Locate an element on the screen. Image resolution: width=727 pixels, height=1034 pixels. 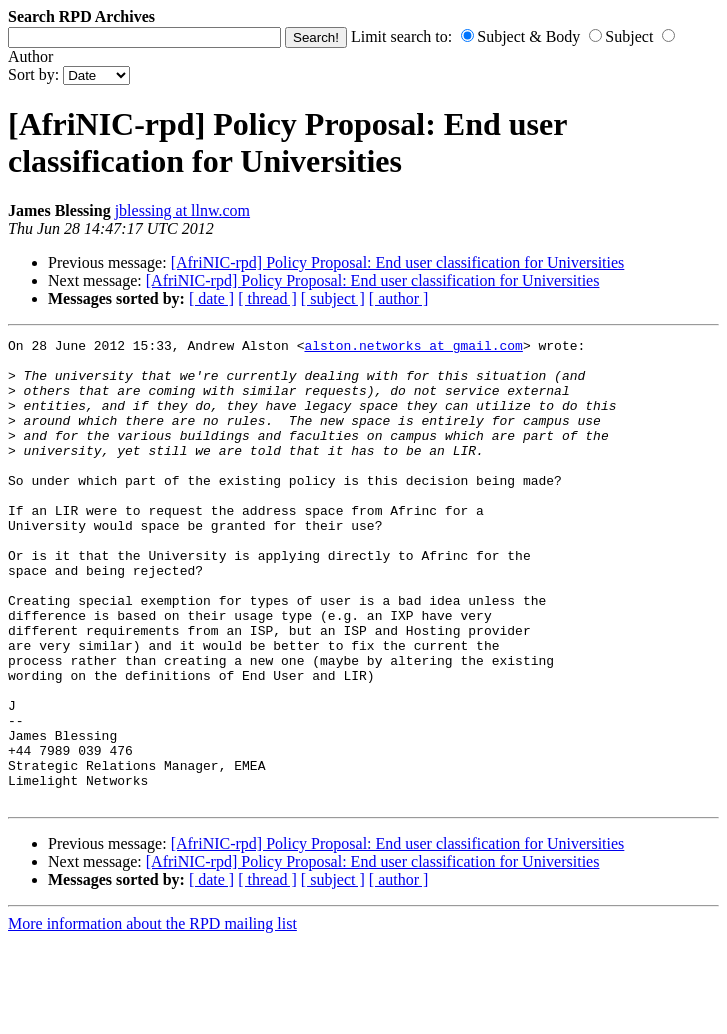
alston.networks at gmail.com is located at coordinates (413, 348).